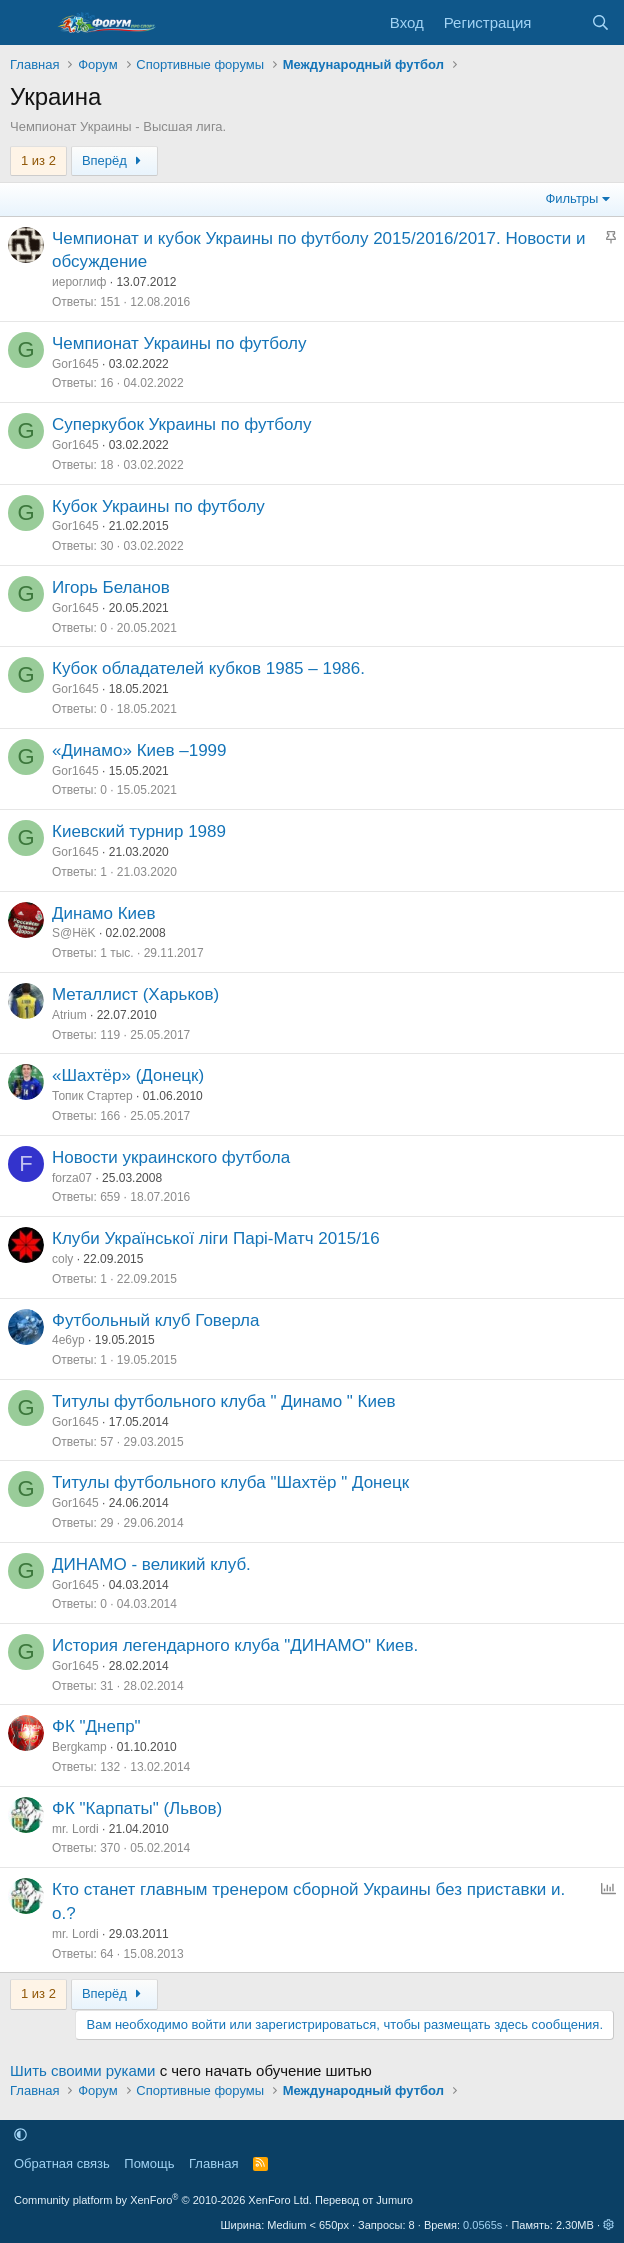 This screenshot has height=2243, width=624. What do you see at coordinates (79, 282) in the screenshot?
I see `иероглиф` at bounding box center [79, 282].